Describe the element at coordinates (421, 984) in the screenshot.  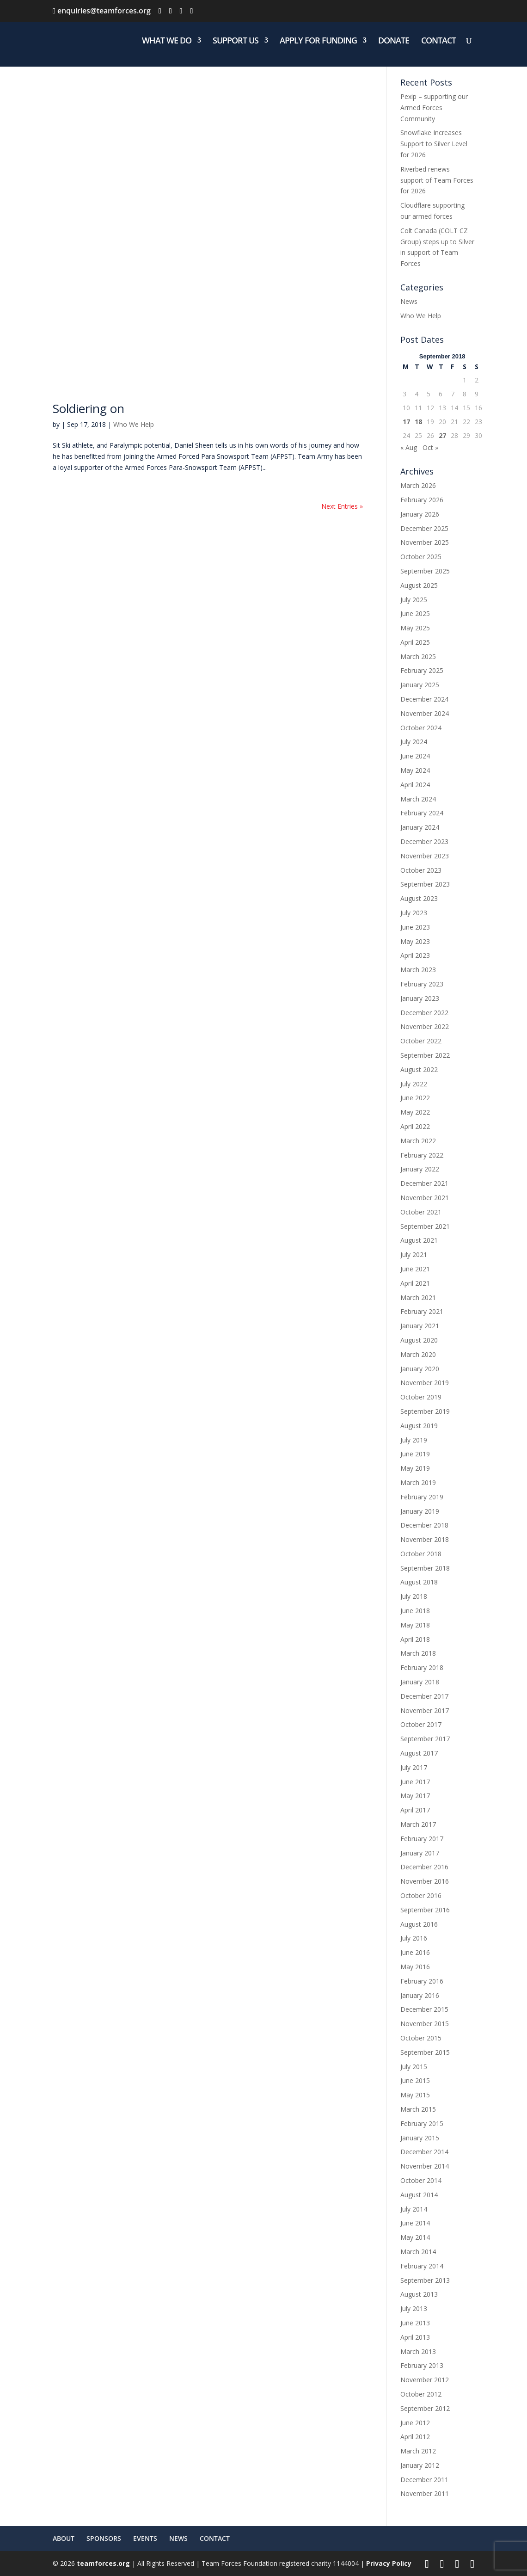
I see `February 2023` at that location.